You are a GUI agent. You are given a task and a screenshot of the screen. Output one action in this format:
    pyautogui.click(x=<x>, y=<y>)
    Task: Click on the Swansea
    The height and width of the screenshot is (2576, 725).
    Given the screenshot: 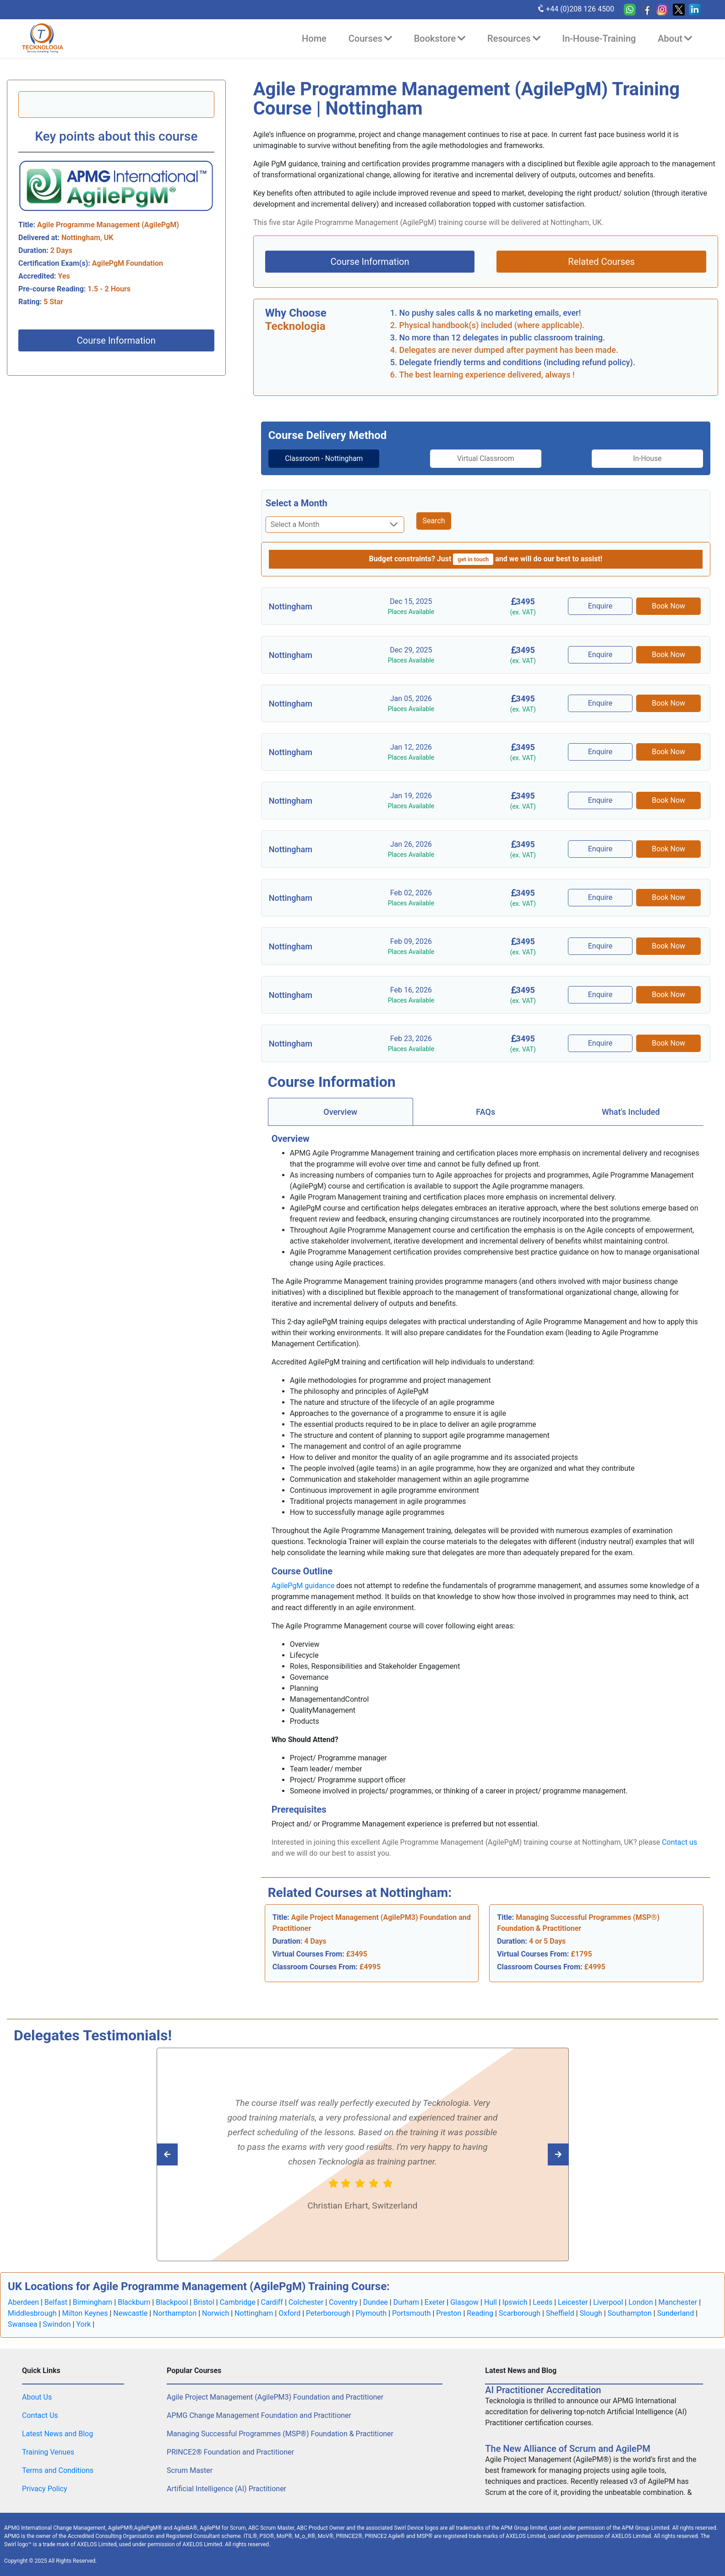 What is the action you would take?
    pyautogui.click(x=23, y=2324)
    